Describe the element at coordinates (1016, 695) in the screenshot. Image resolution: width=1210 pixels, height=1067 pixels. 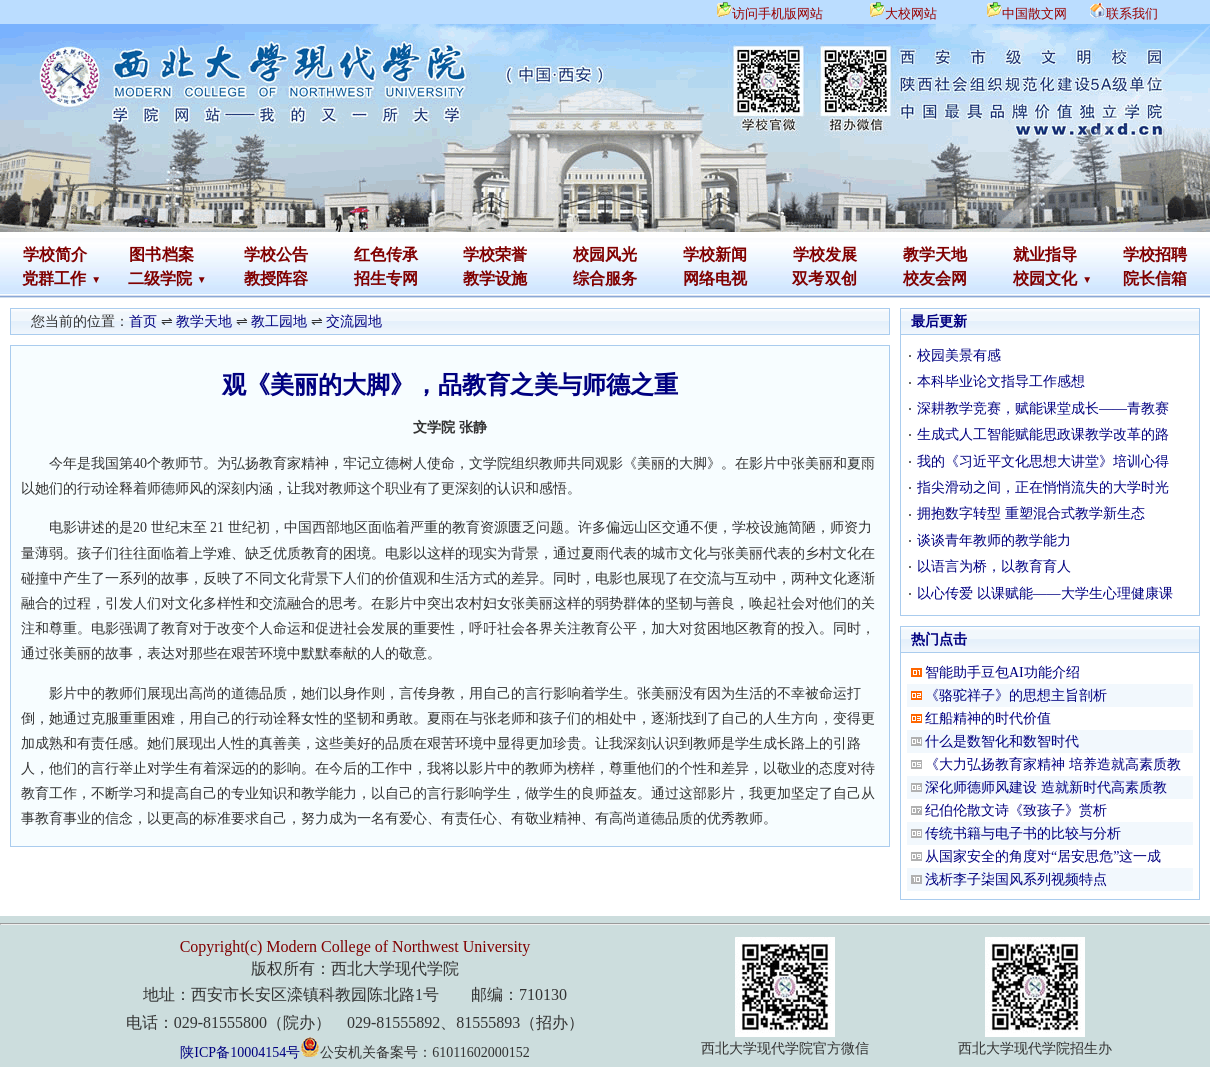
I see `《骆驼祥子》的思想主旨剖析` at that location.